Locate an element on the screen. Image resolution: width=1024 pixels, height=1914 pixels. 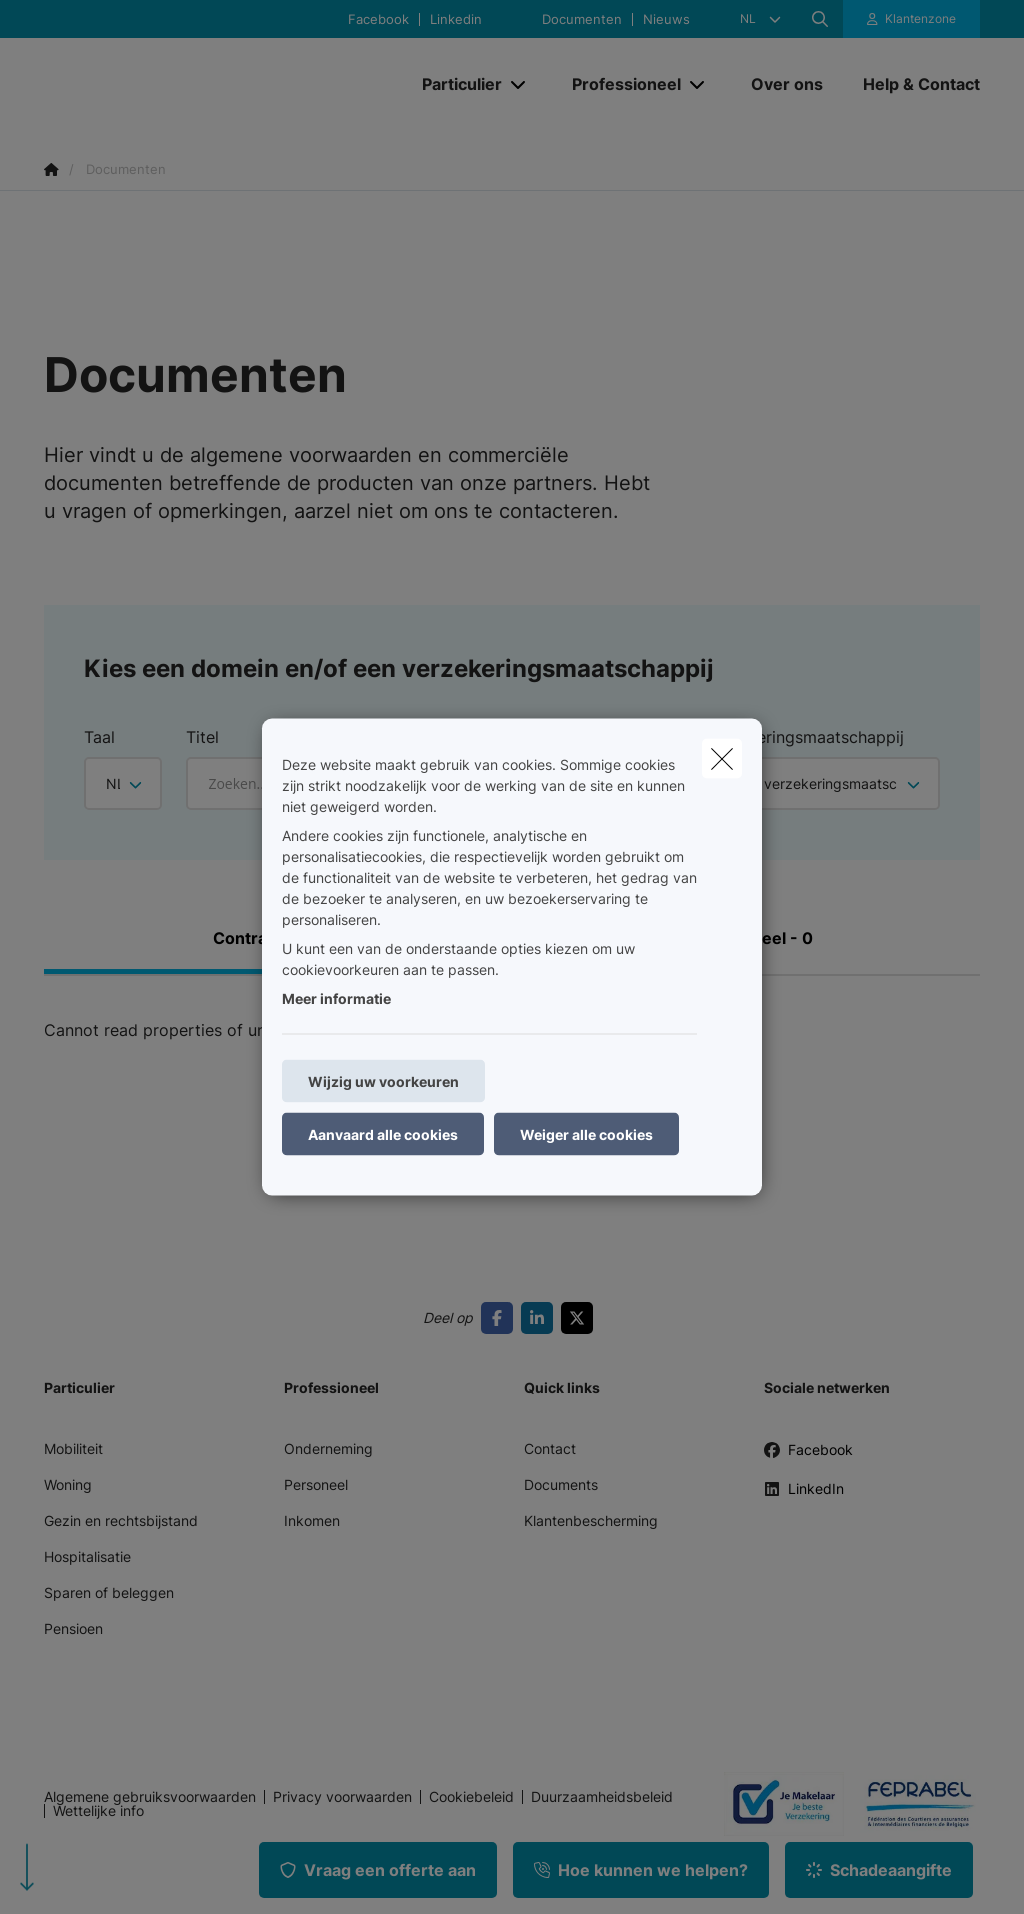
Duurzaamheidsbeleid is located at coordinates (602, 1797).